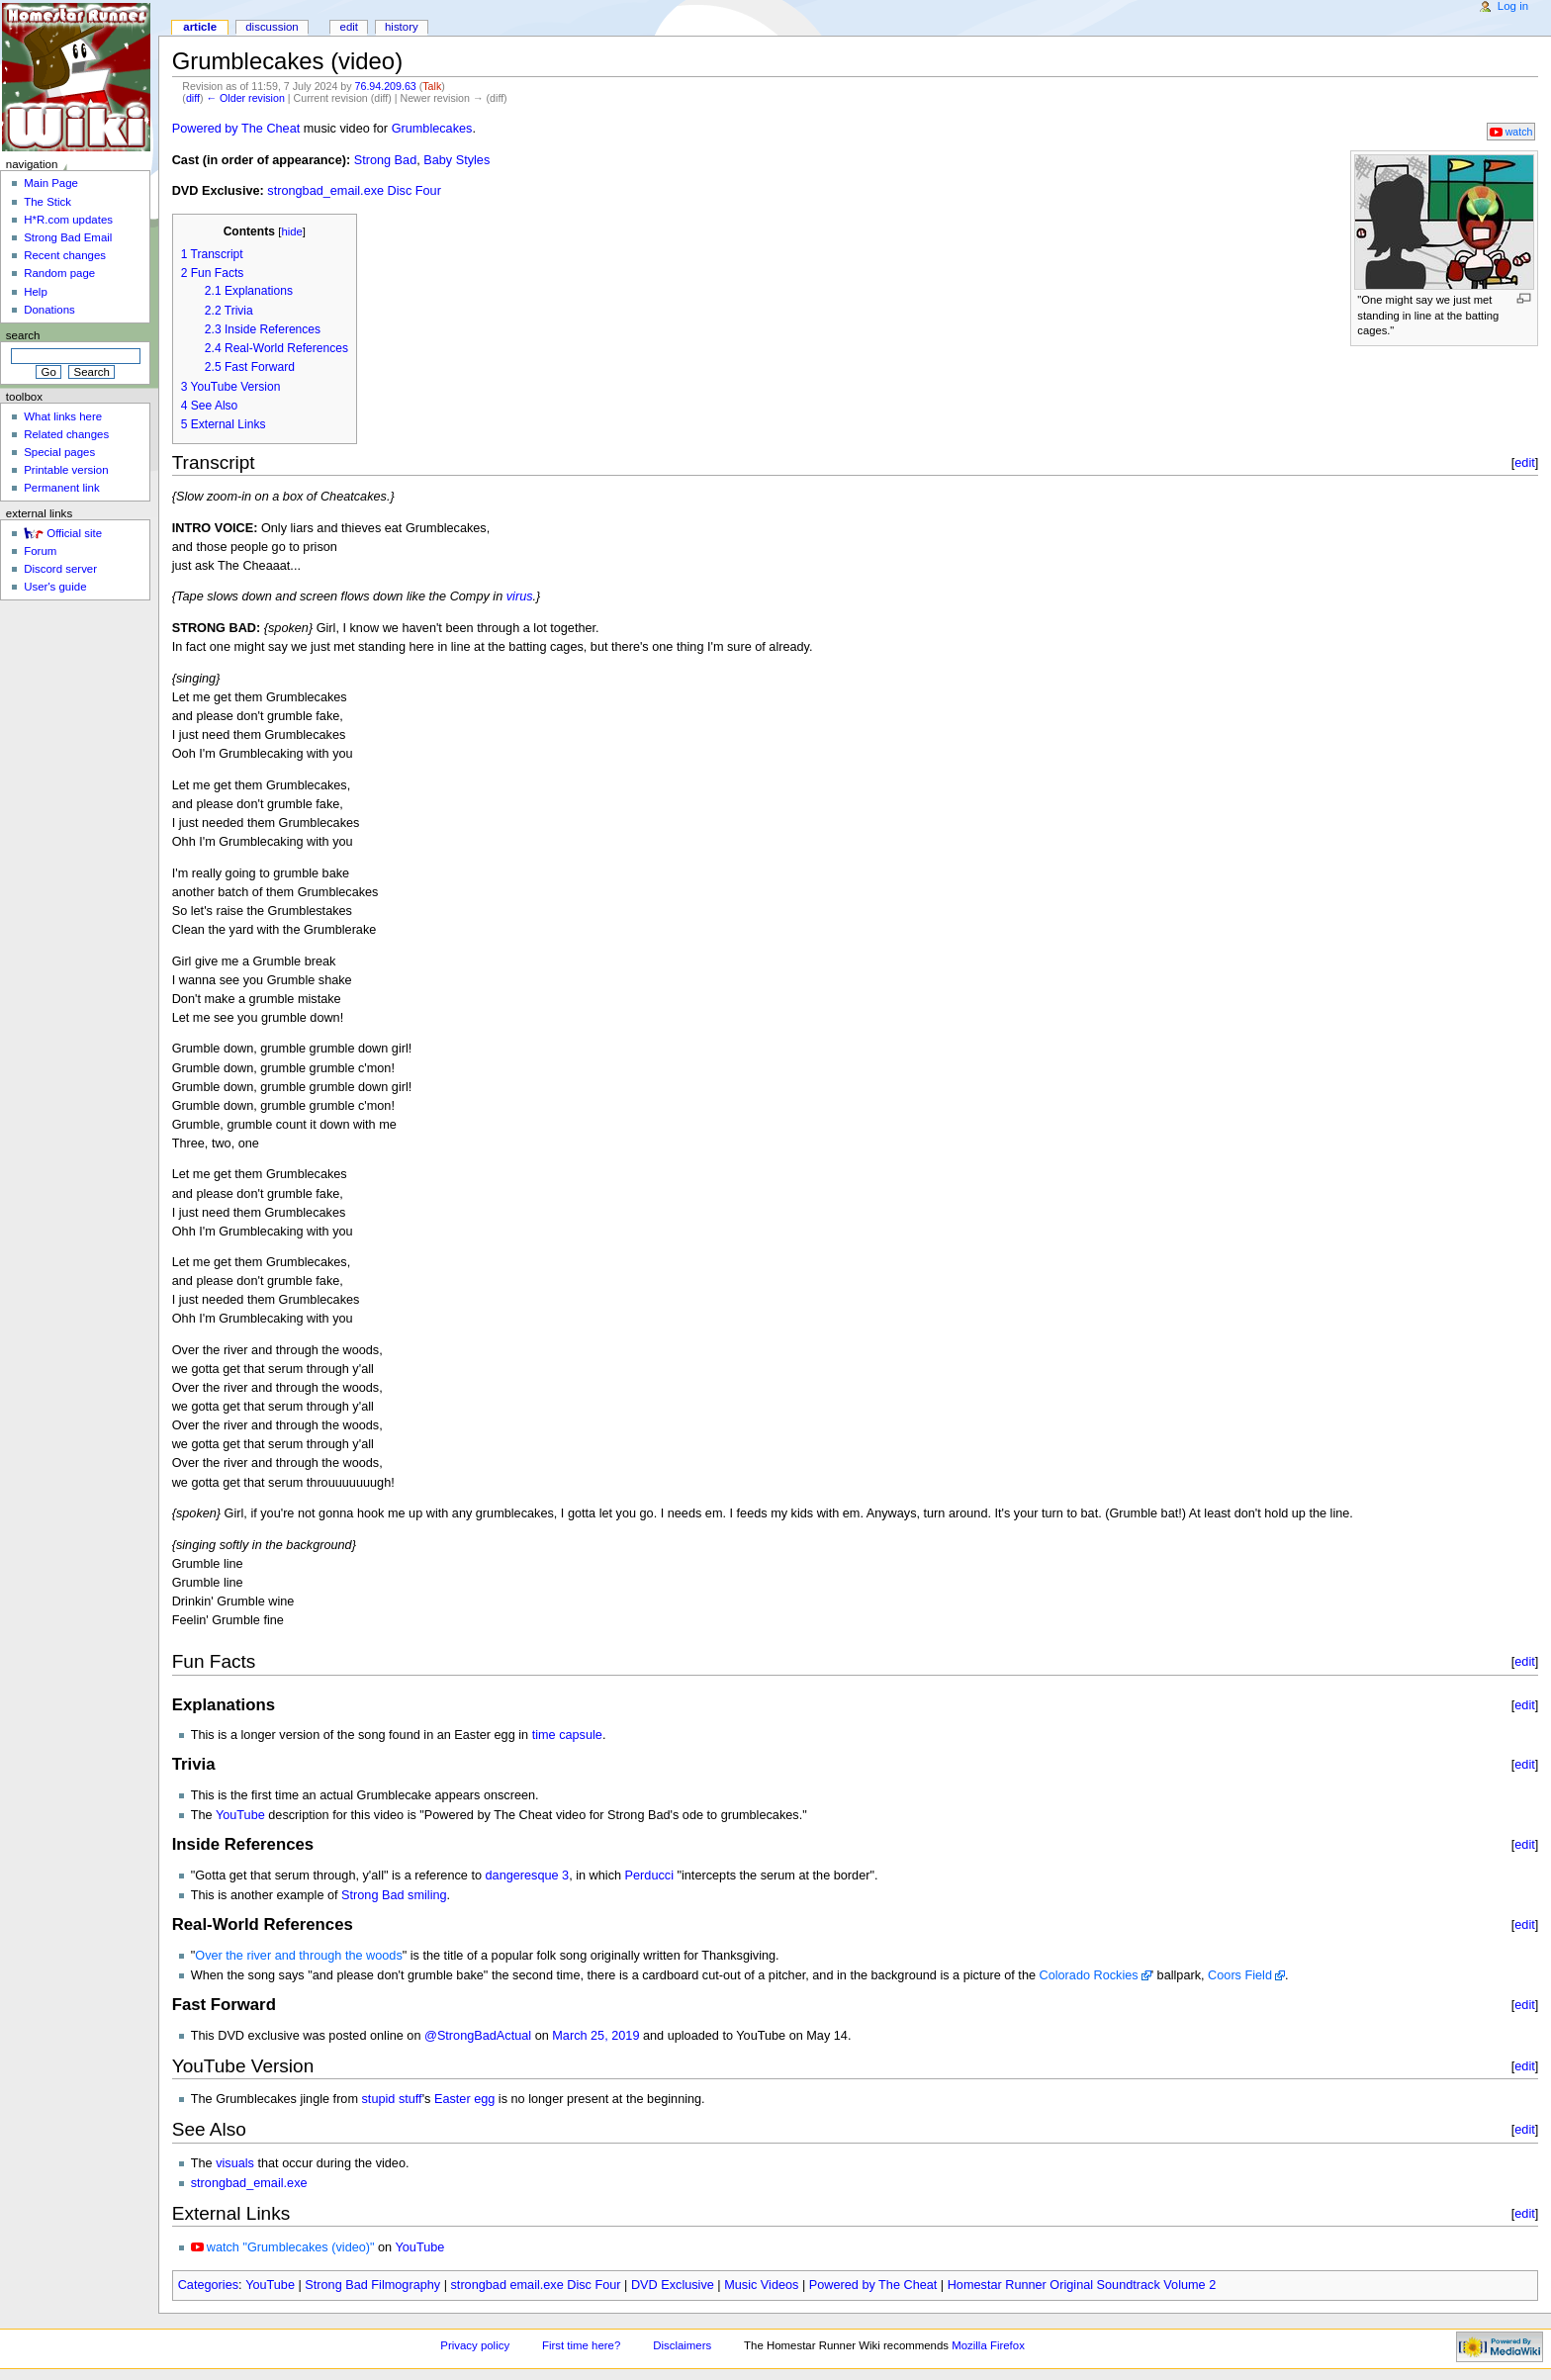 This screenshot has height=2380, width=1551. Describe the element at coordinates (59, 452) in the screenshot. I see `Special pages` at that location.